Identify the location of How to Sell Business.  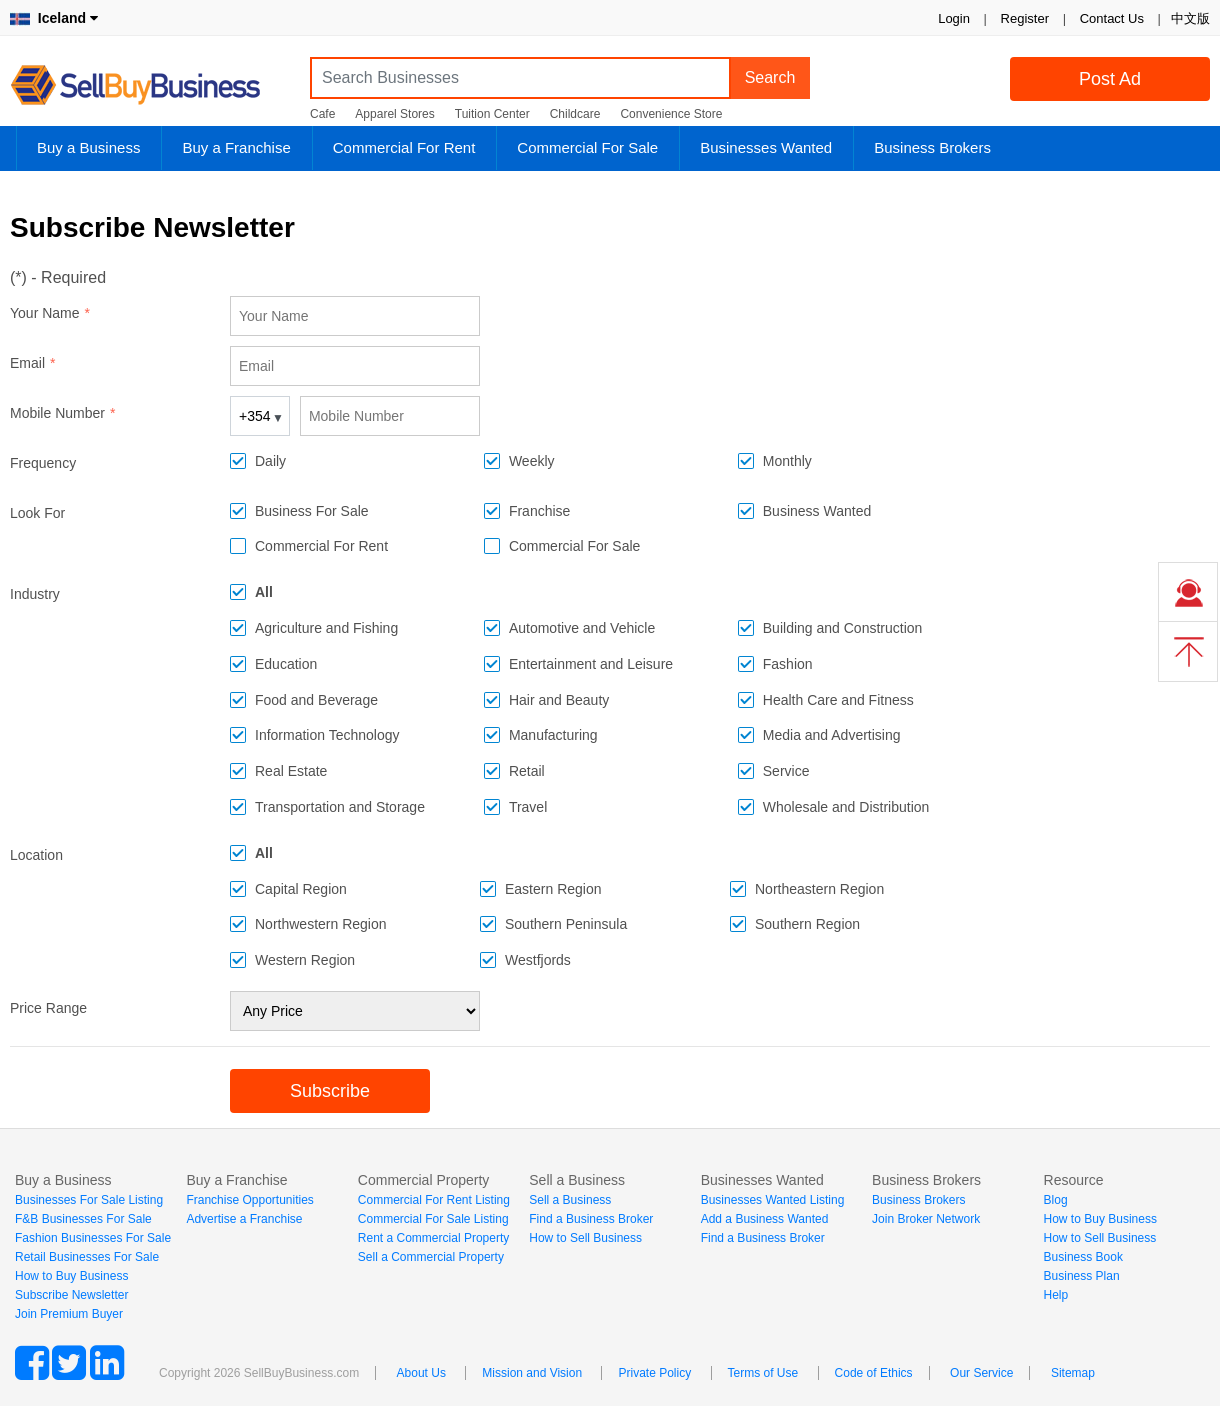
(585, 1238).